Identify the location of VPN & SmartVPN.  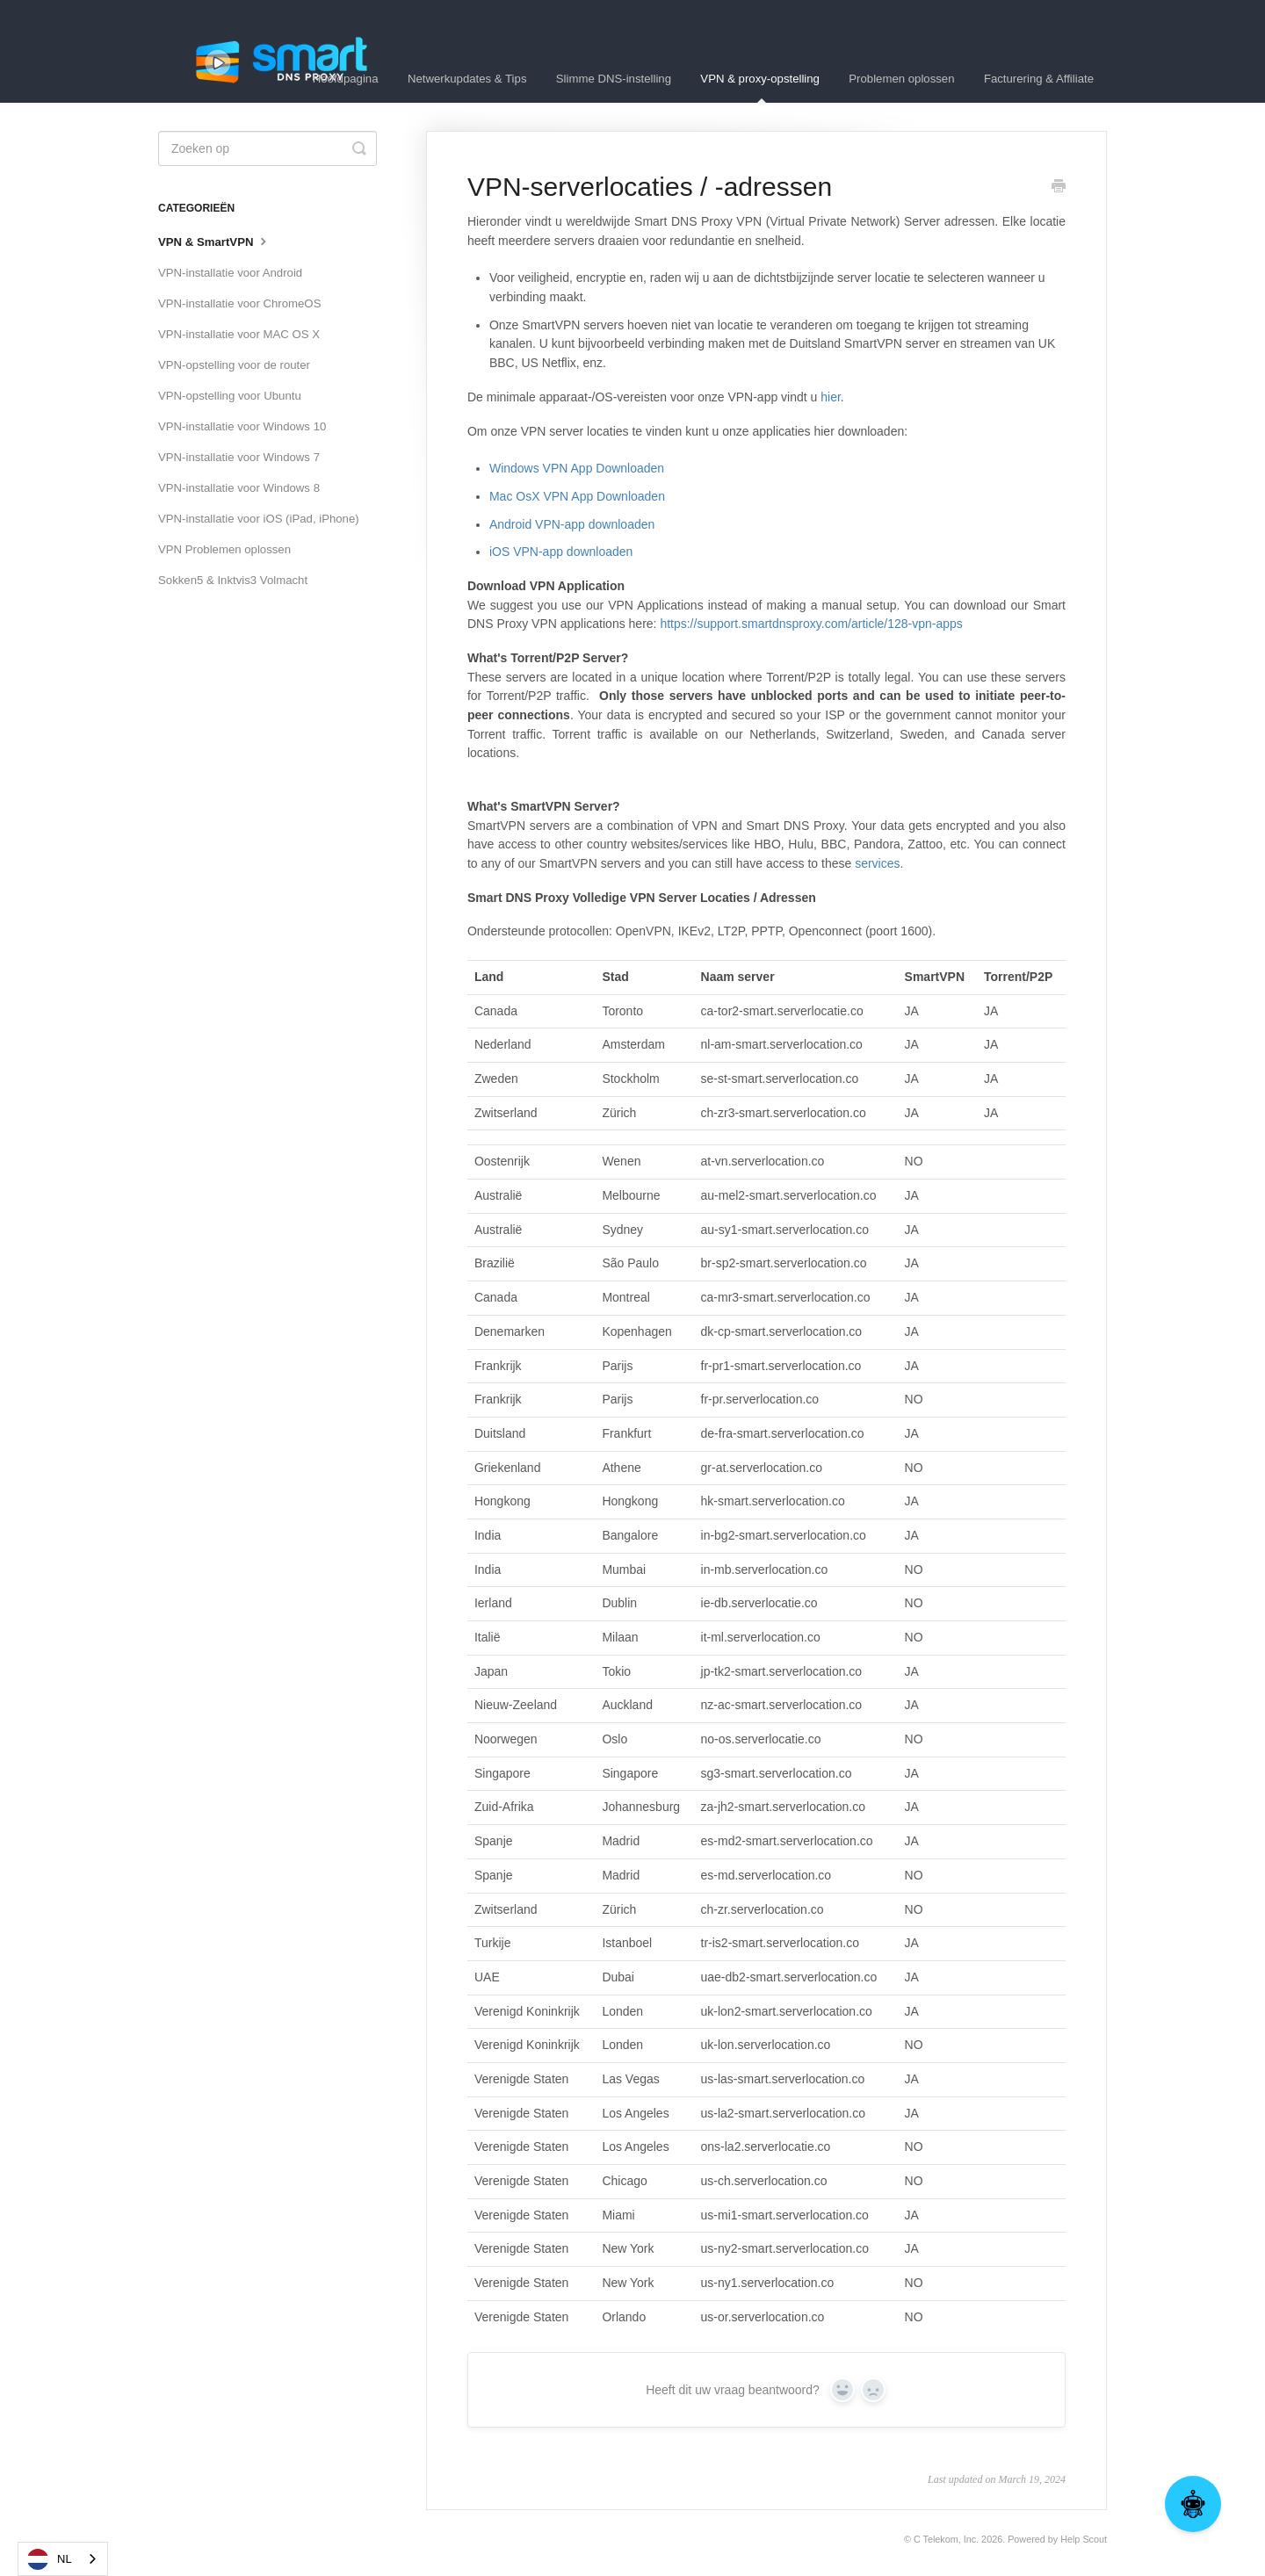
(214, 241).